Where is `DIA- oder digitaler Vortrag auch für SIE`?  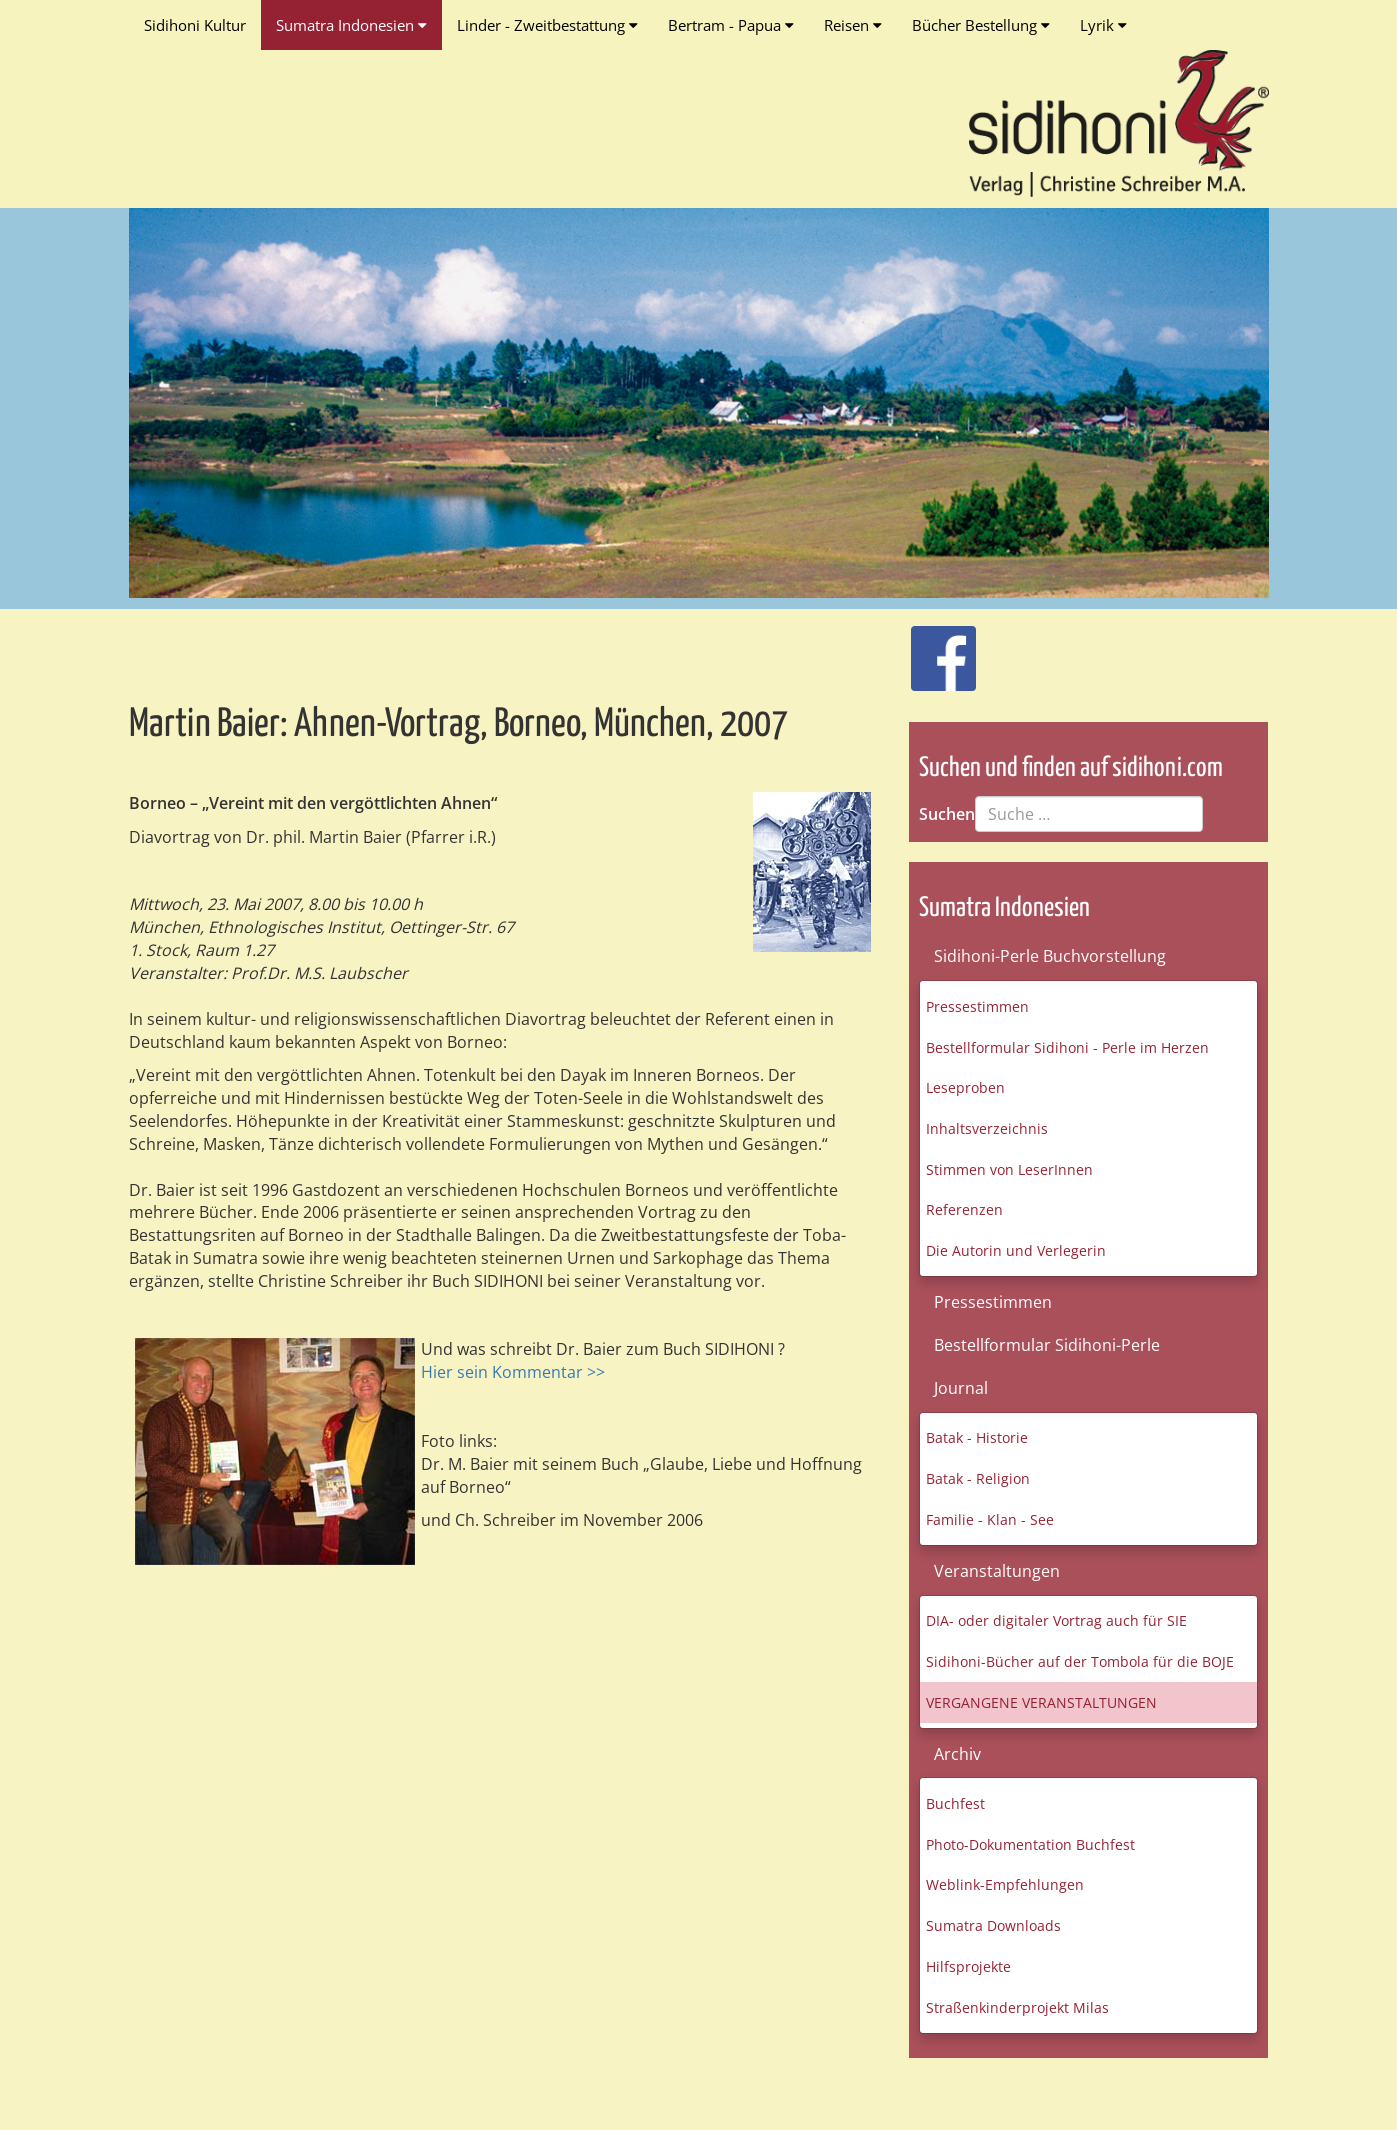
DIA- oder digitaler Vortrag auch für SIE is located at coordinates (1056, 1620).